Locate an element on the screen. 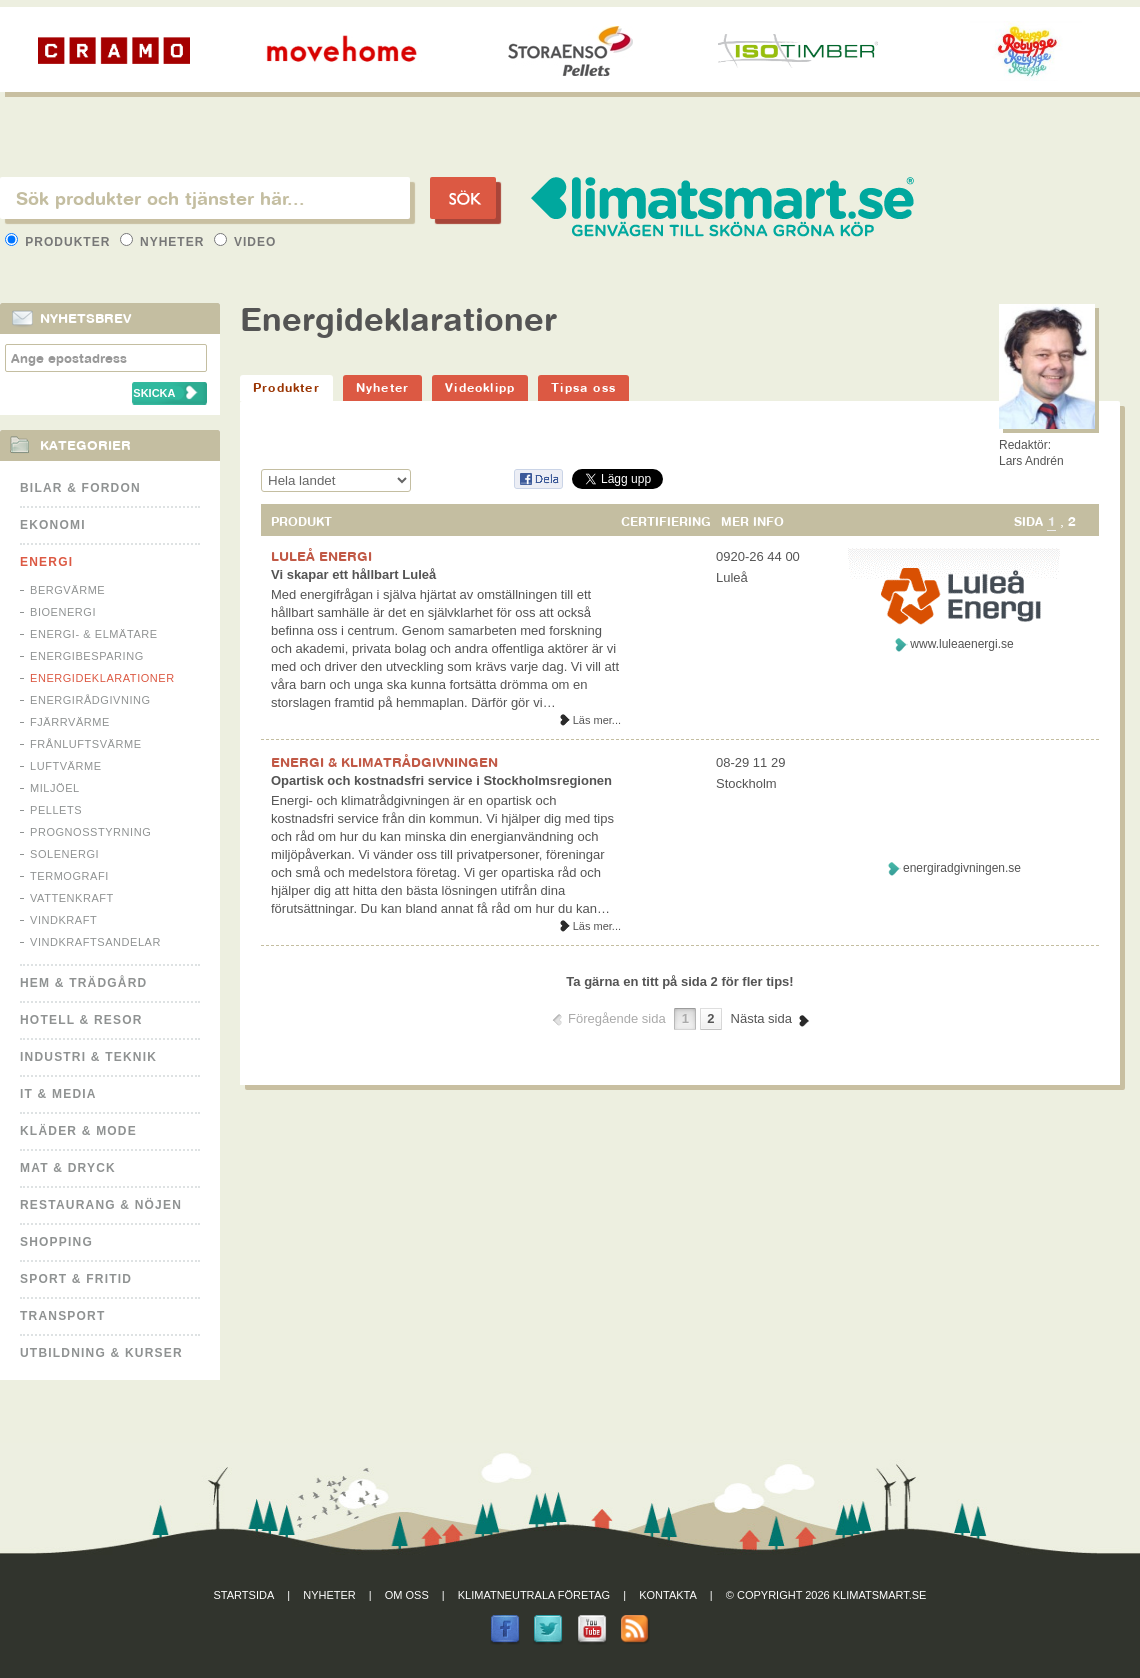 The image size is (1140, 1678). Termografi is located at coordinates (69, 876).